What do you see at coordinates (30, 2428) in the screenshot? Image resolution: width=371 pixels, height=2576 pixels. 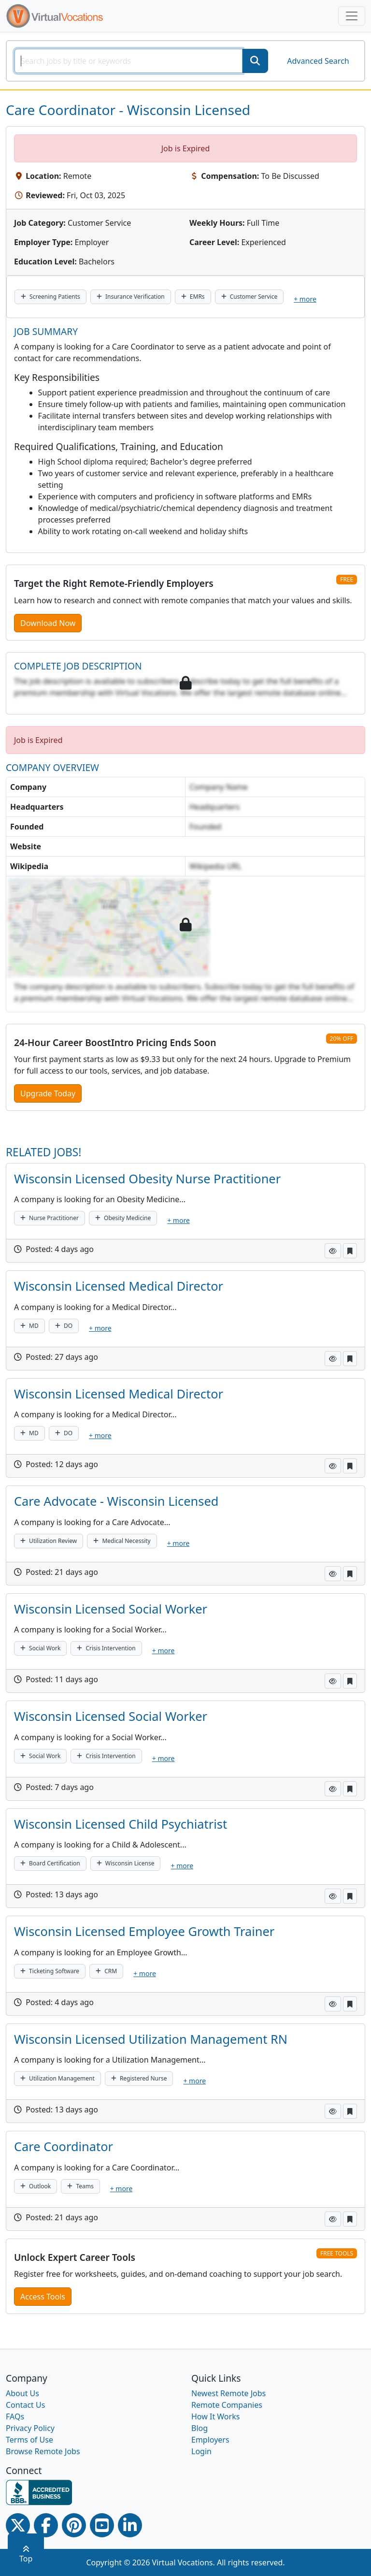 I see `Privacy Policy` at bounding box center [30, 2428].